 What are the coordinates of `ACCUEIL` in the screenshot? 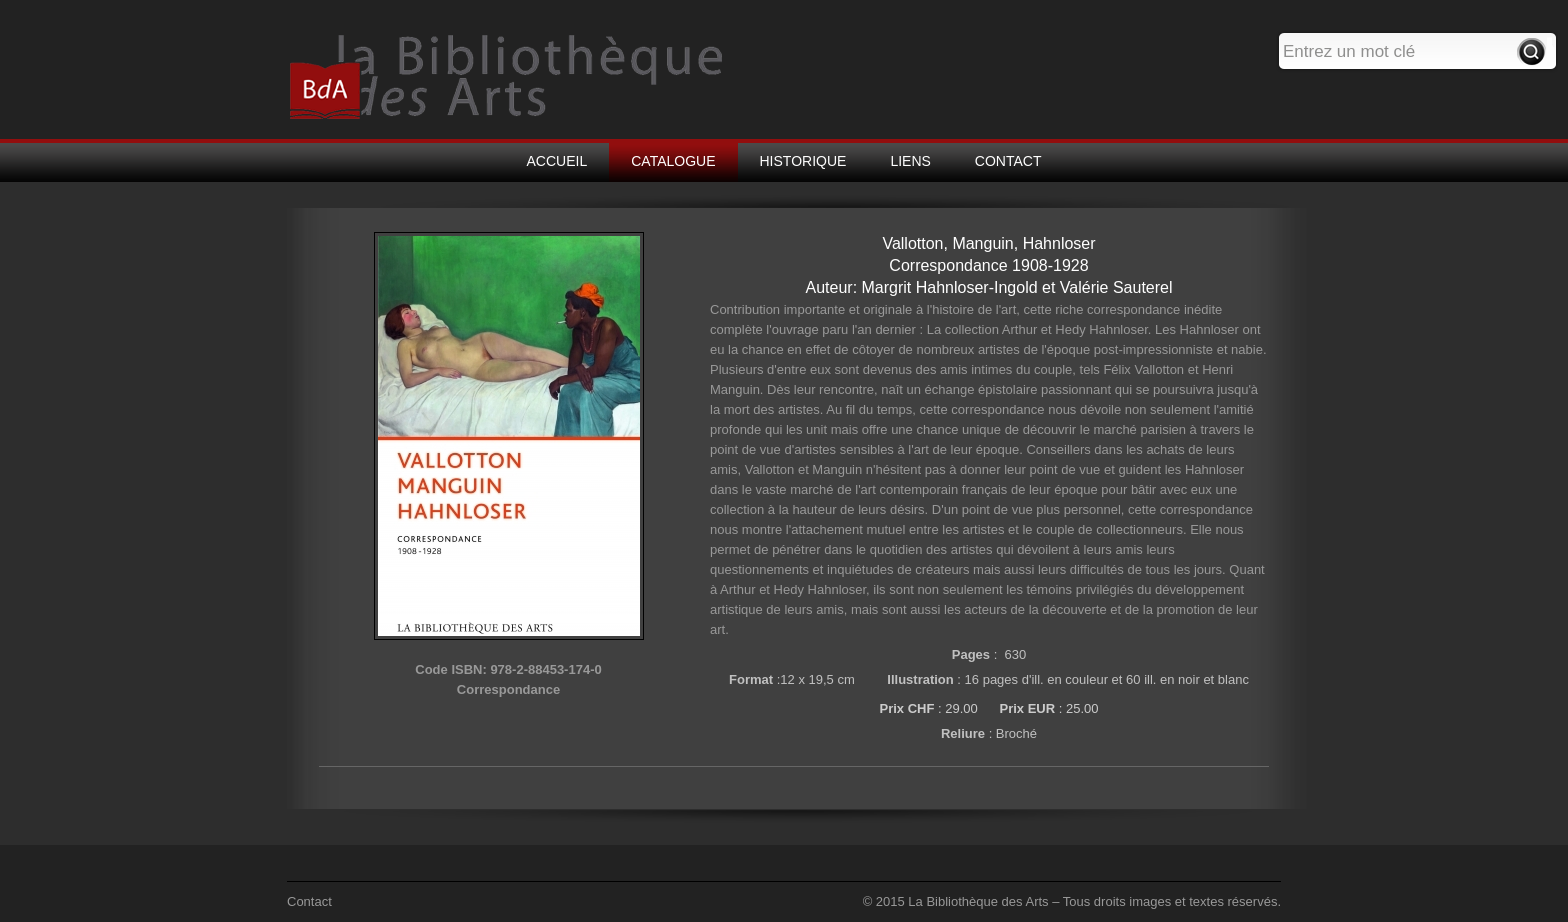 It's located at (557, 161).